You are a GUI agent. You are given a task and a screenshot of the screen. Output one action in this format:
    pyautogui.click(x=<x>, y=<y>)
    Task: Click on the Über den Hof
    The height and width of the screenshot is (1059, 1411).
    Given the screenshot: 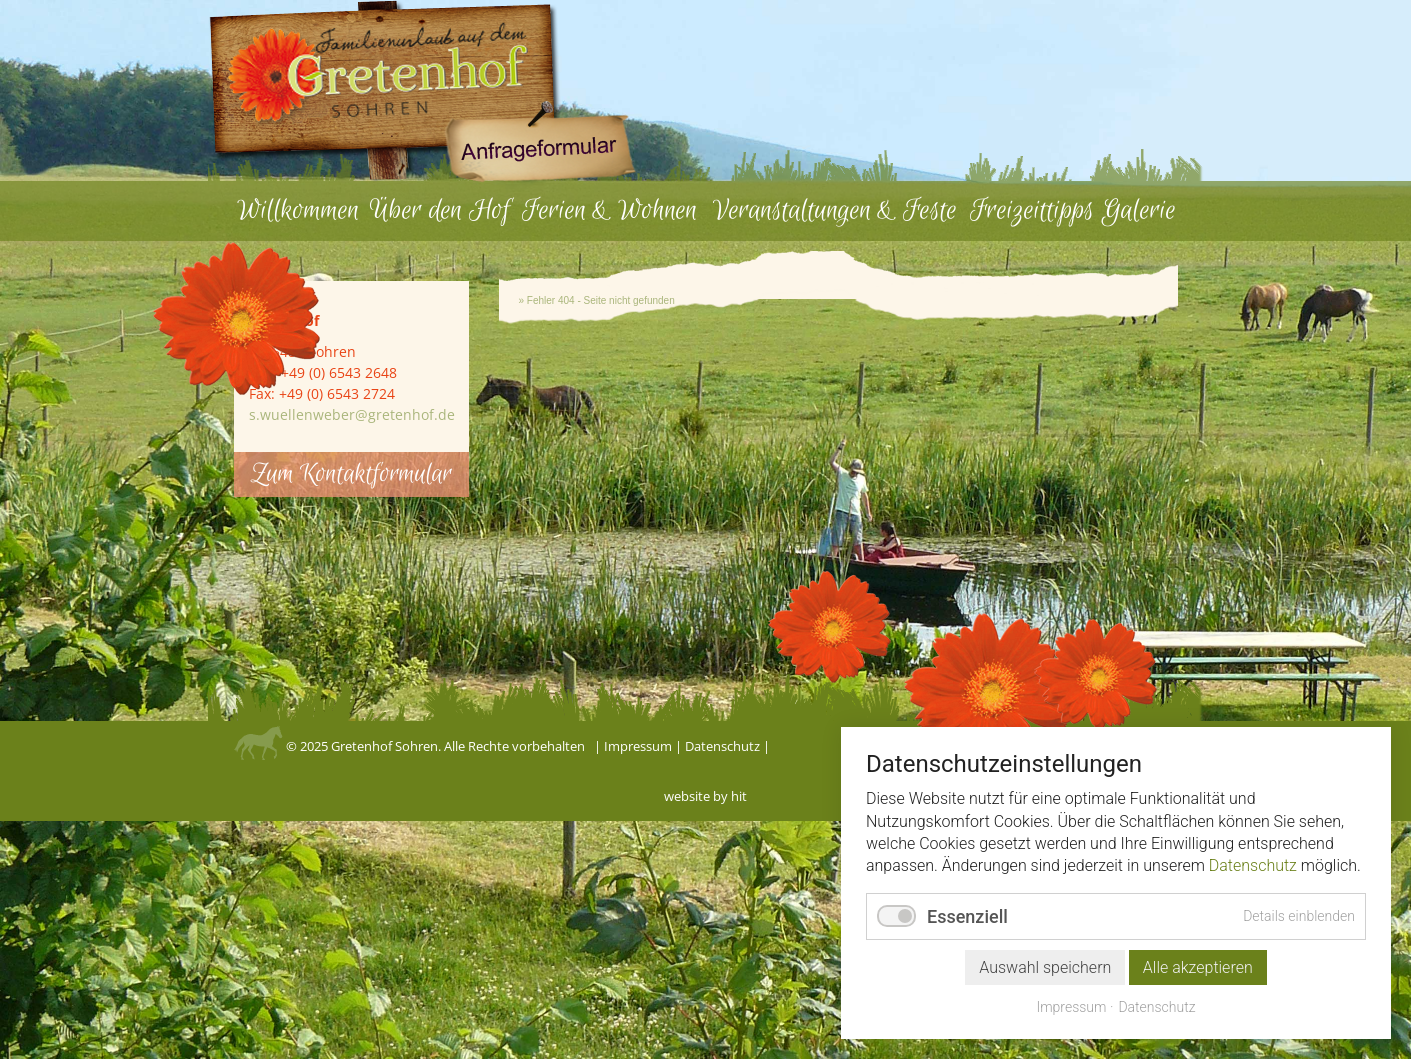 What is the action you would take?
    pyautogui.click(x=440, y=210)
    